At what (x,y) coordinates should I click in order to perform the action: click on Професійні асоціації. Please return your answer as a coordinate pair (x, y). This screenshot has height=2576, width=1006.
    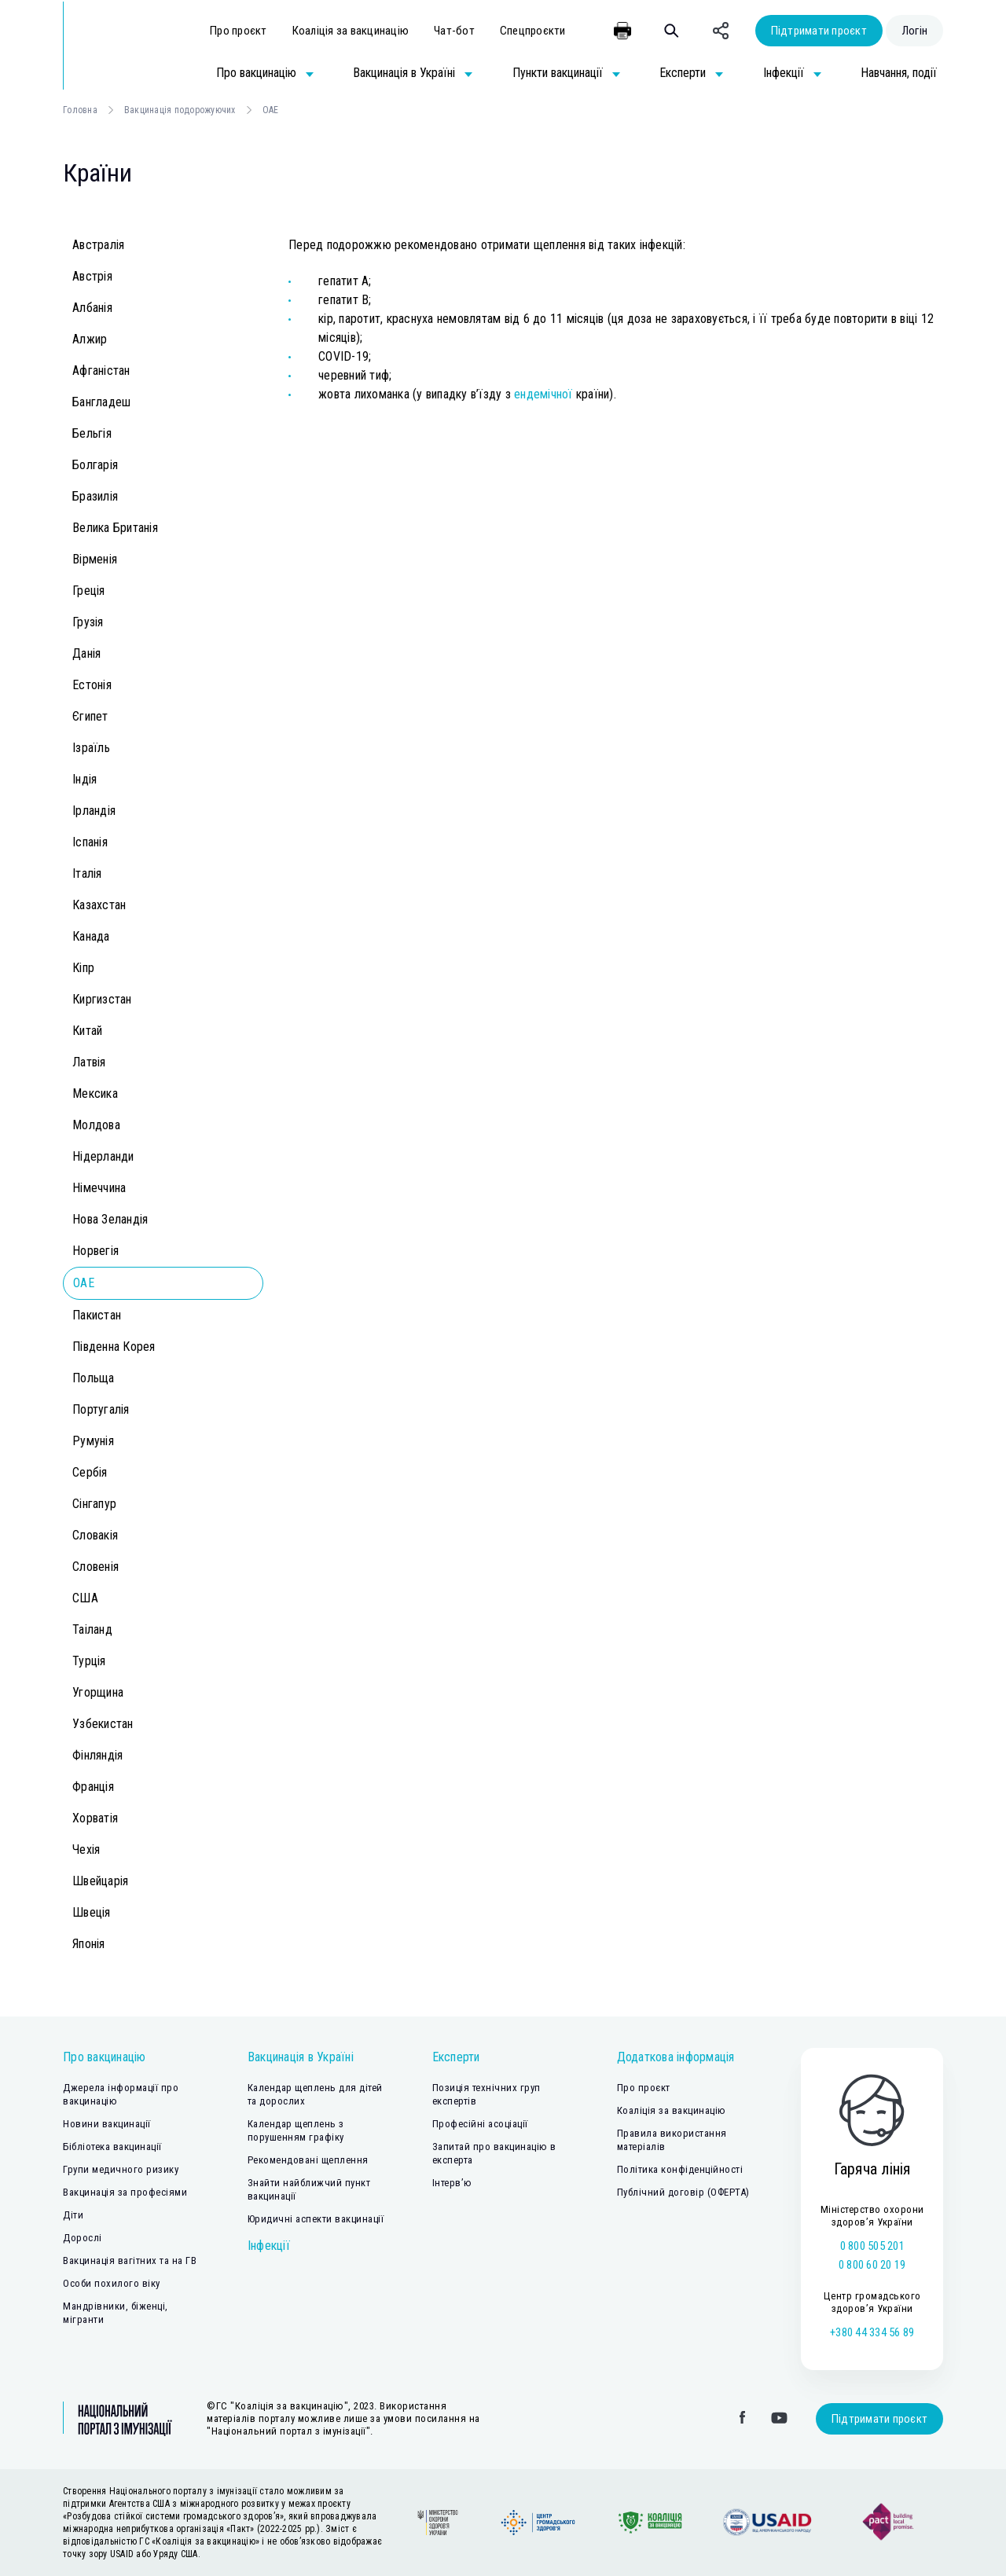
    Looking at the image, I should click on (480, 2124).